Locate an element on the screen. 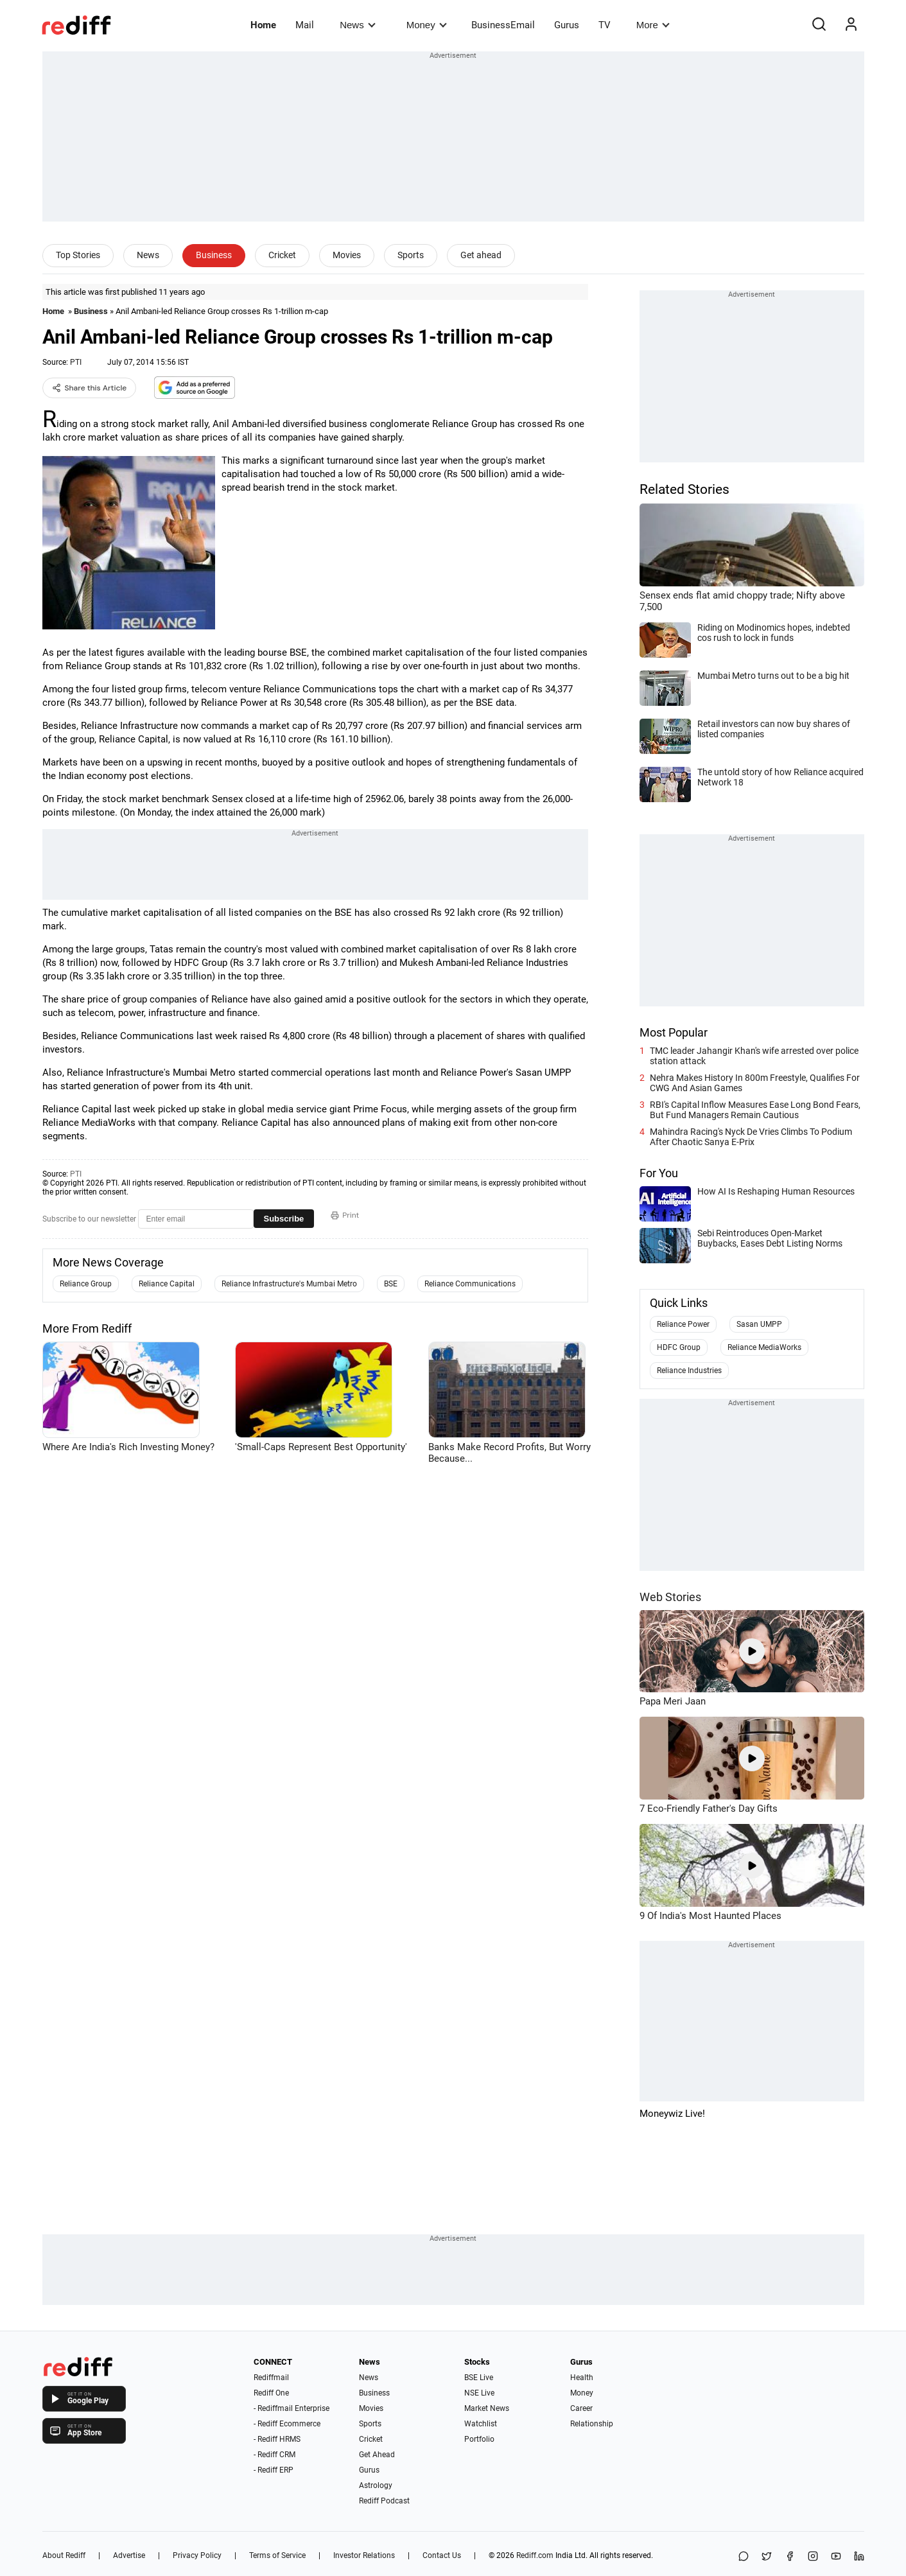 This screenshot has height=2576, width=906. - Rediff CRM is located at coordinates (274, 2454).